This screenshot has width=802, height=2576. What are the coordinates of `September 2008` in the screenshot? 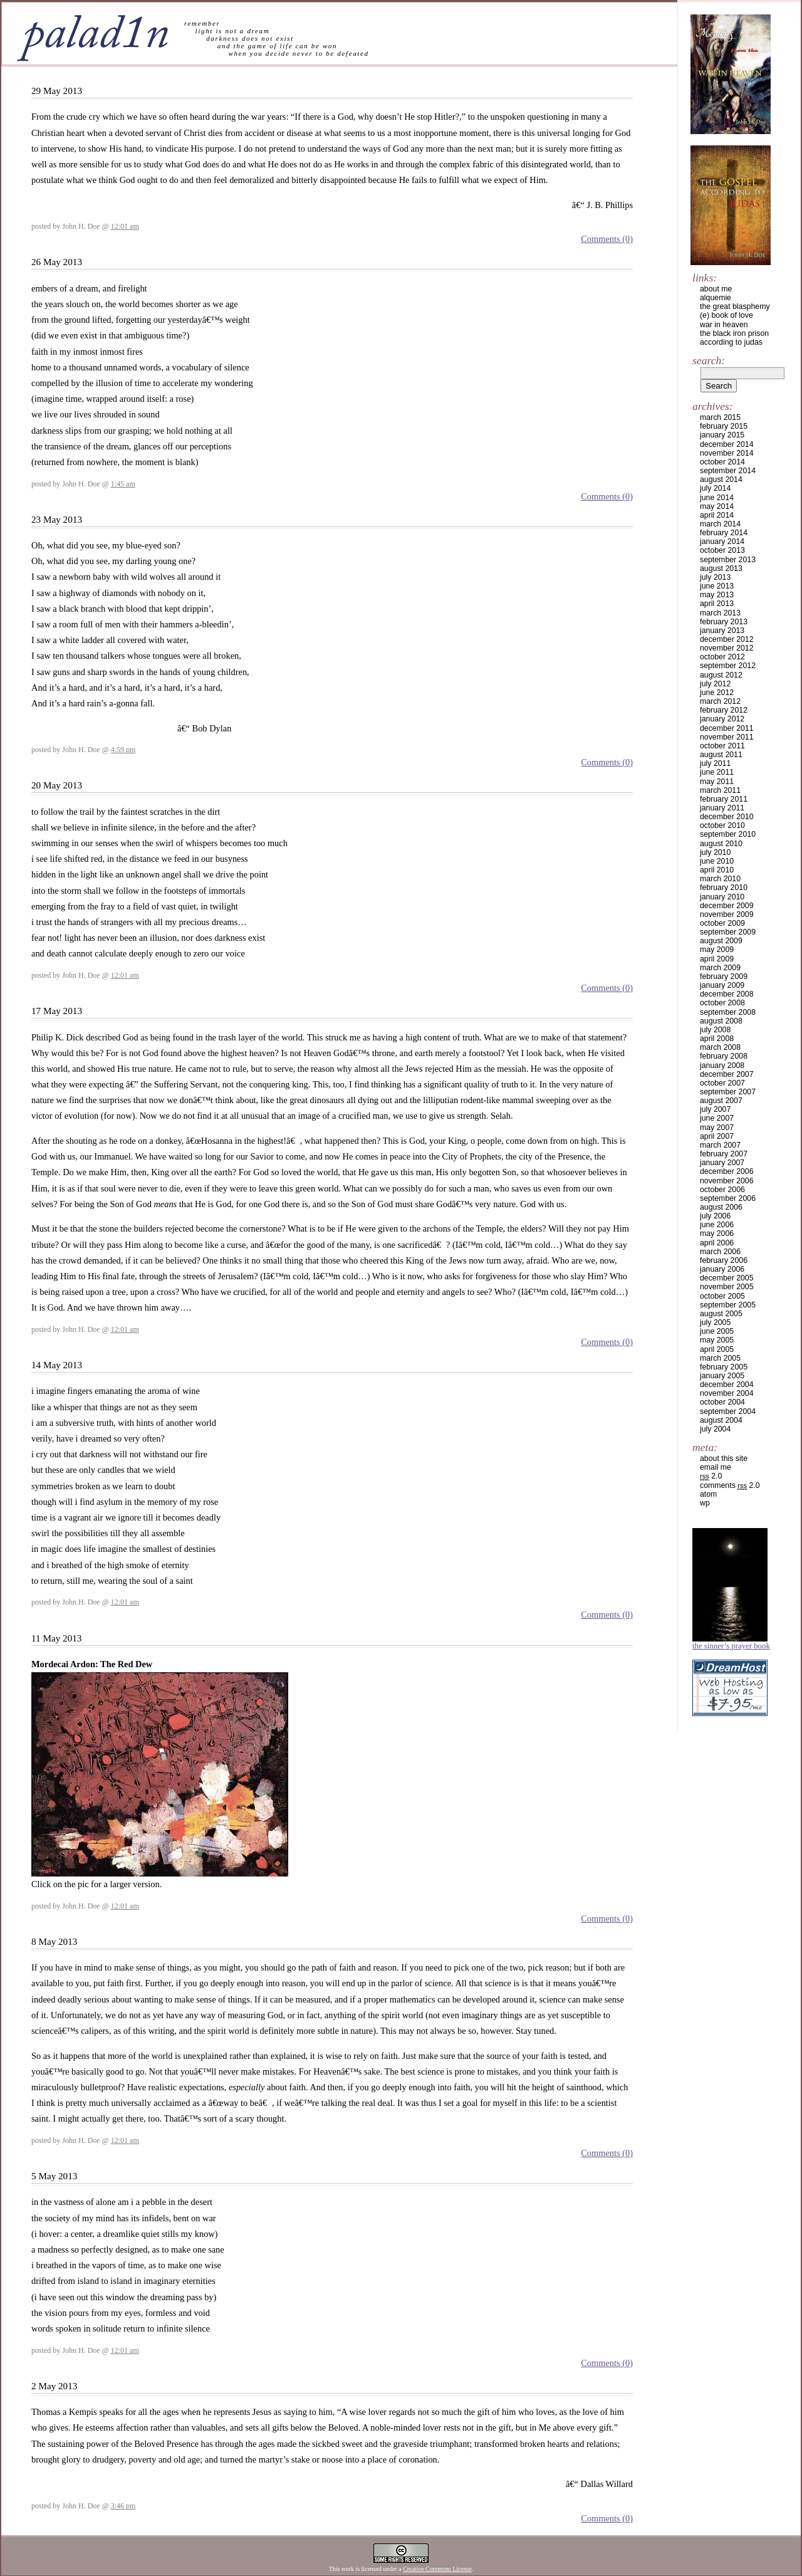 It's located at (728, 1012).